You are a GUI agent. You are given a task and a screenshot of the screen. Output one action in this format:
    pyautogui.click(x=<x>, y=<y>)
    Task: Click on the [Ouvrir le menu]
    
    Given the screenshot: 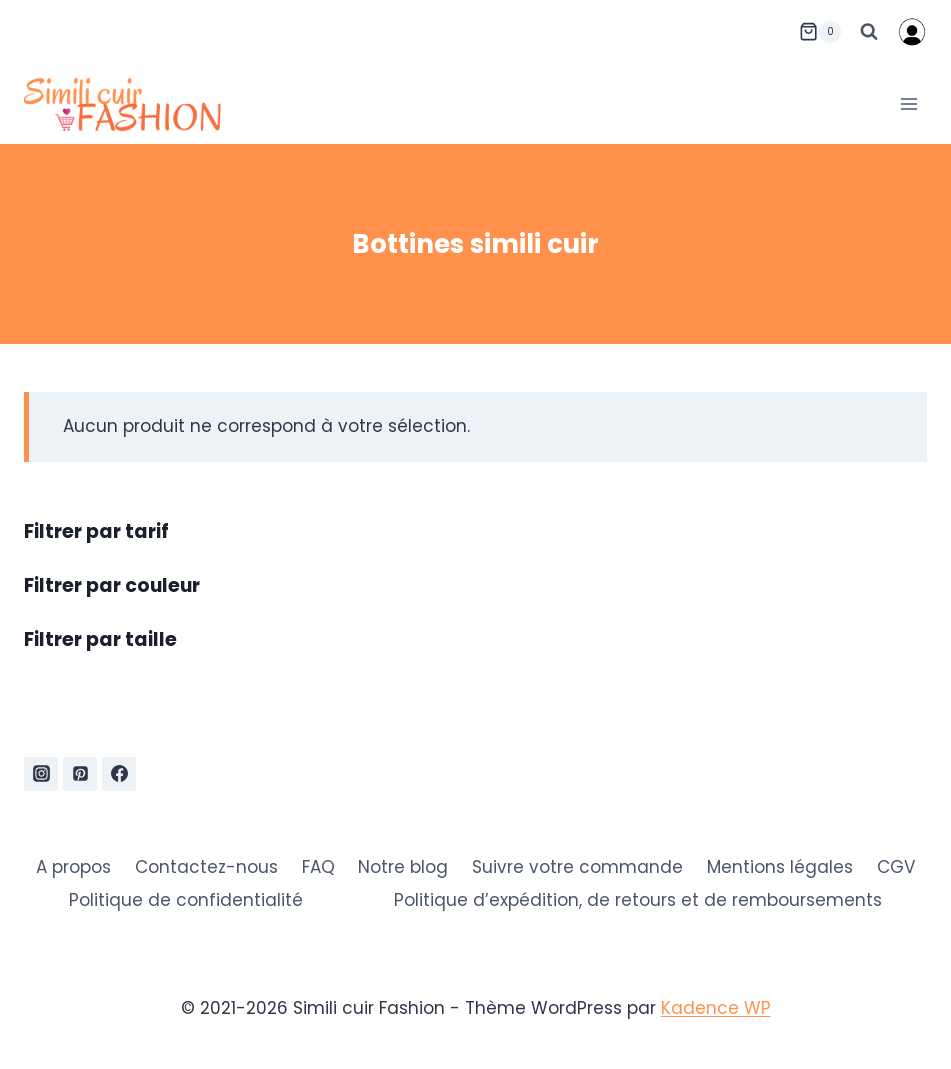 What is the action you would take?
    pyautogui.click(x=908, y=103)
    